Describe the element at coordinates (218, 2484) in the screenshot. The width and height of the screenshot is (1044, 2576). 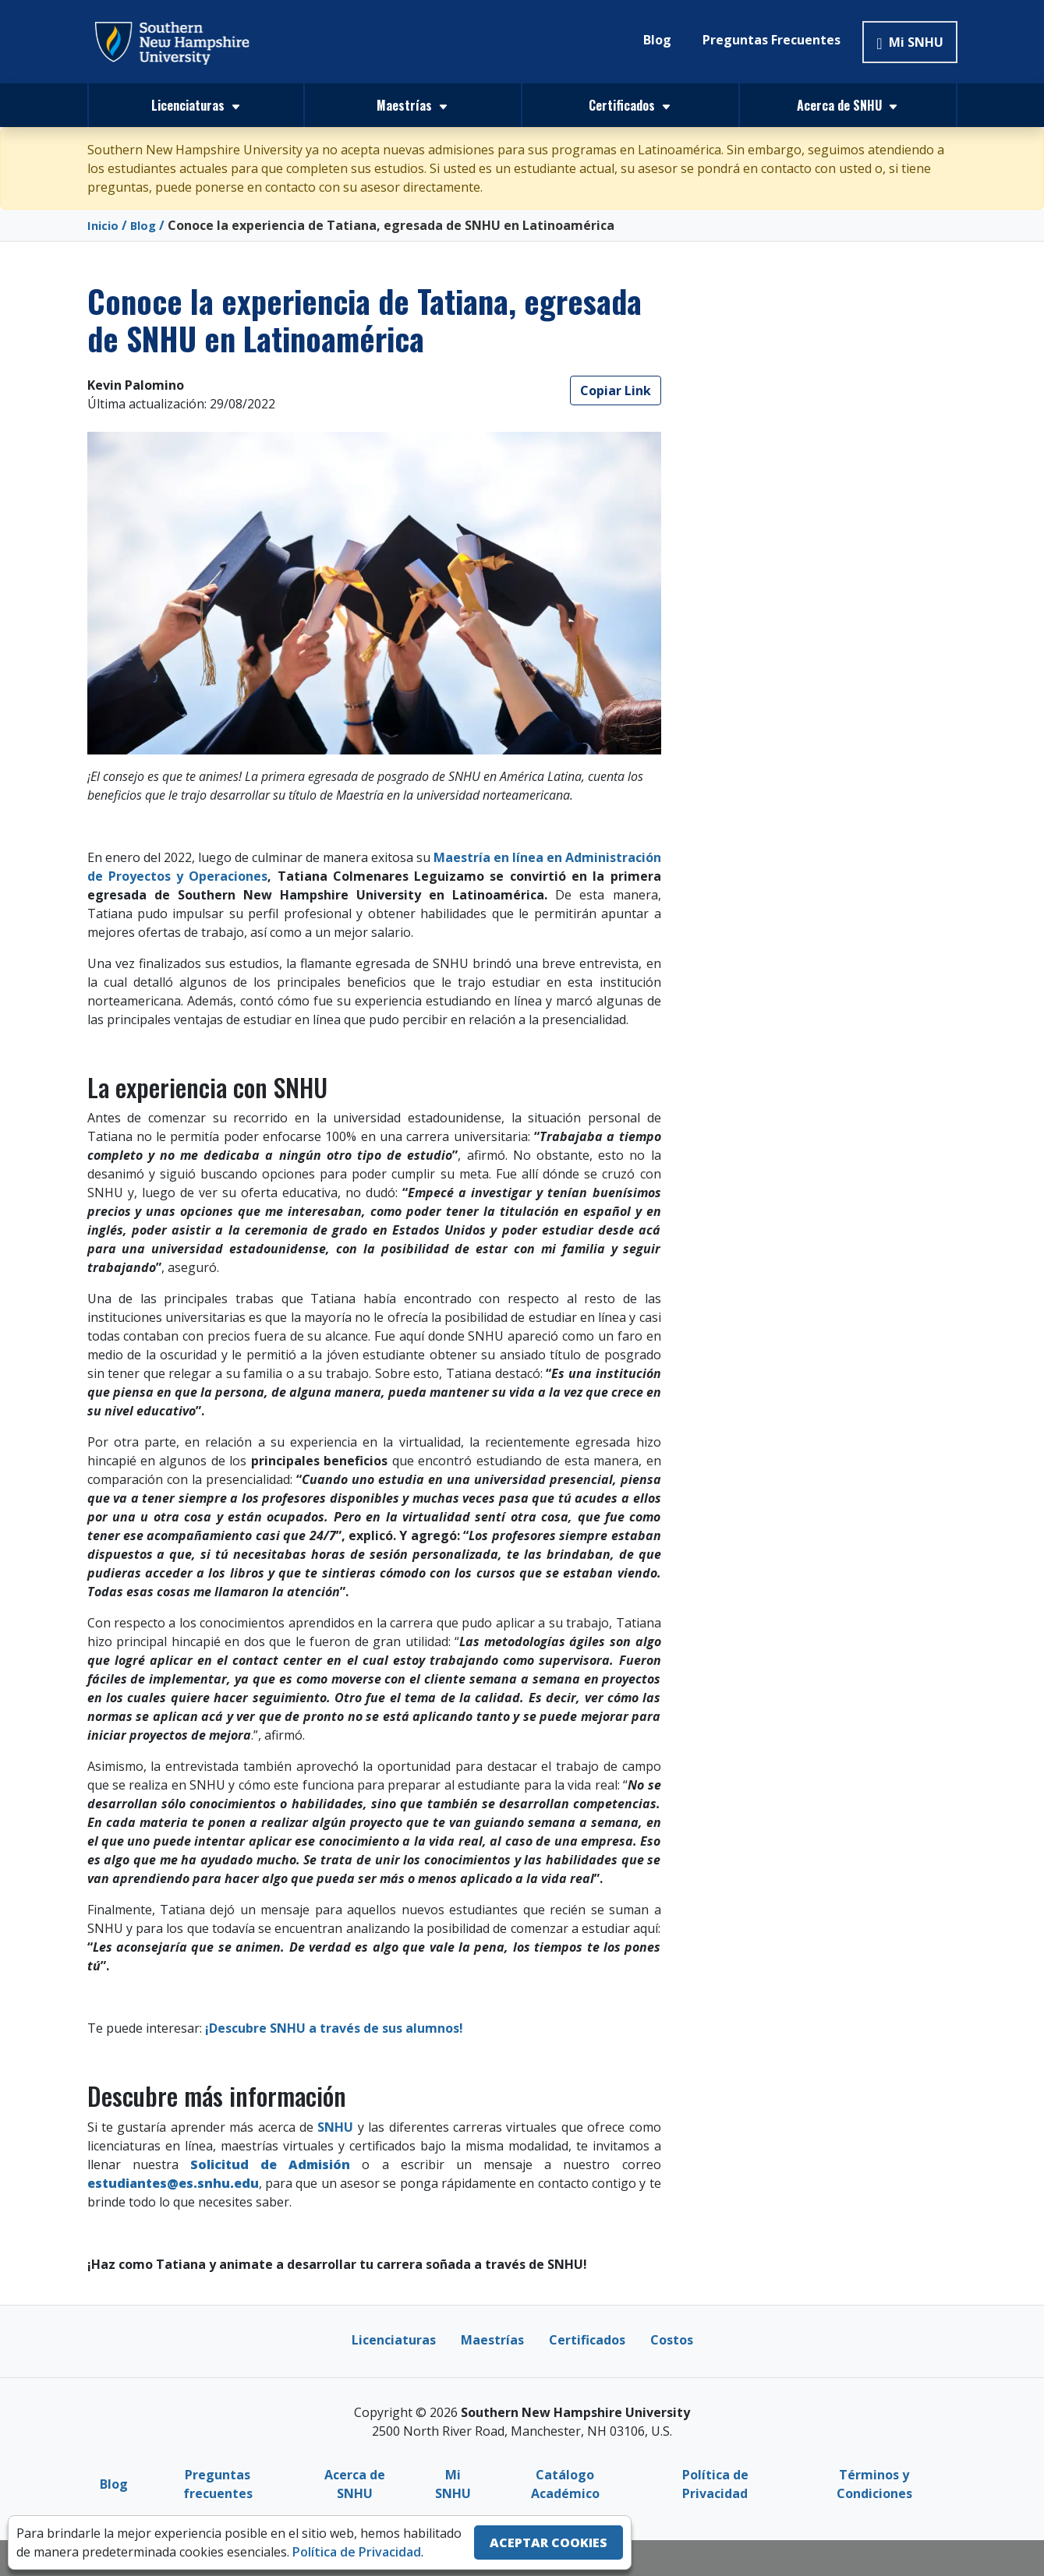
I see `Preguntas frecuentes` at that location.